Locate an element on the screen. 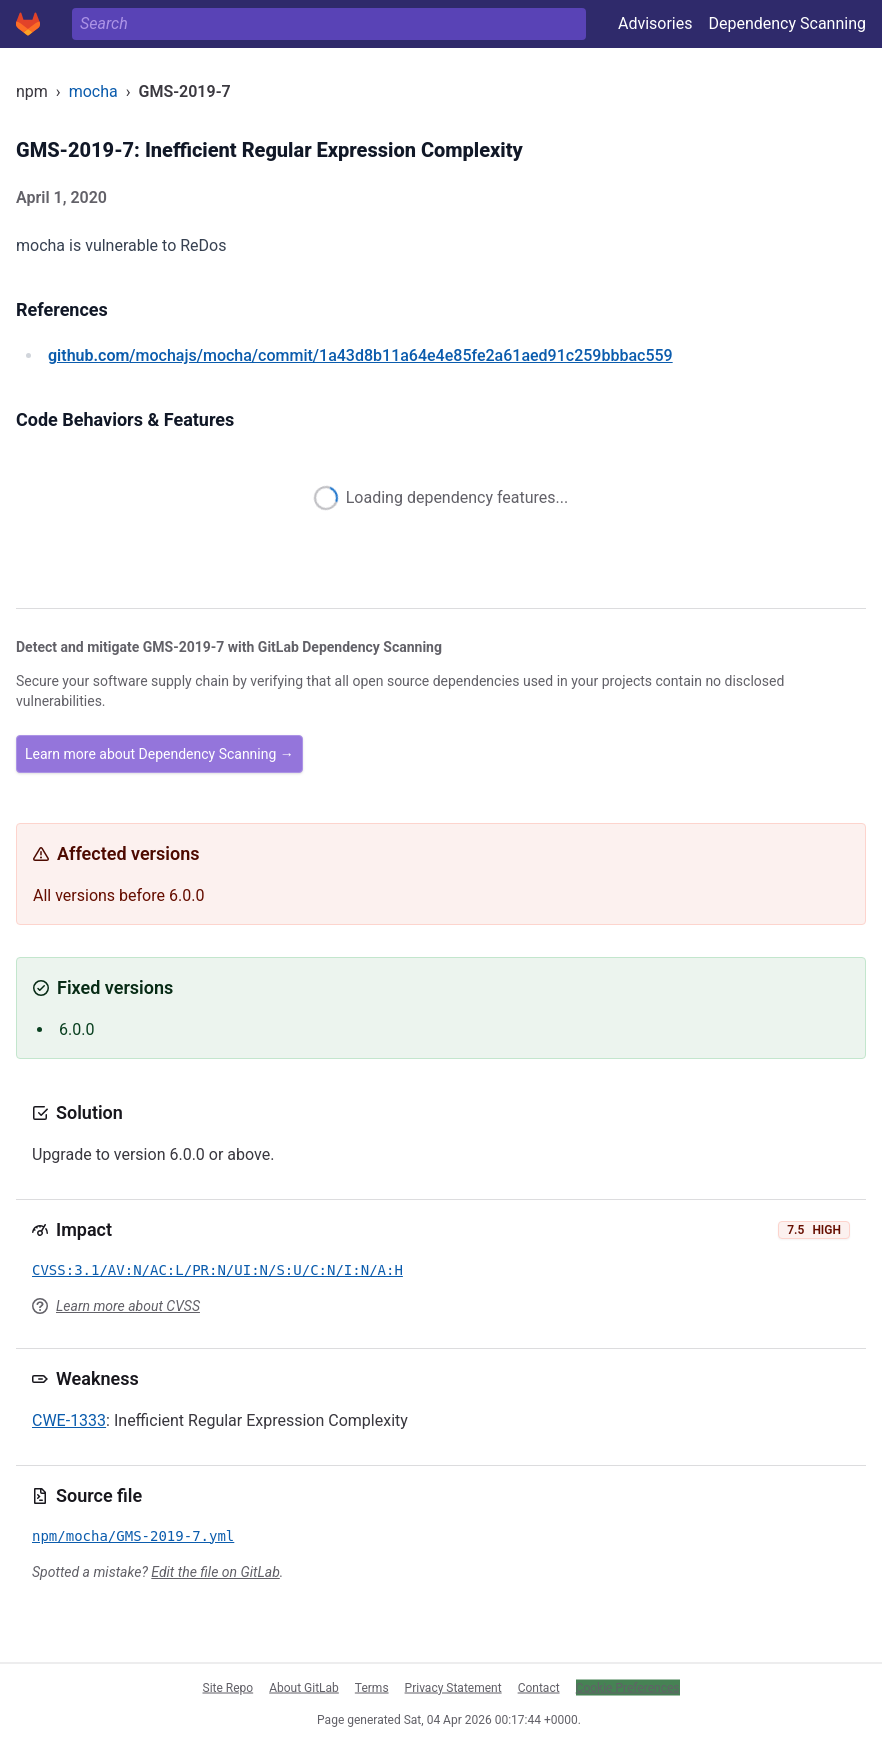  CWE-1333 is located at coordinates (69, 1420).